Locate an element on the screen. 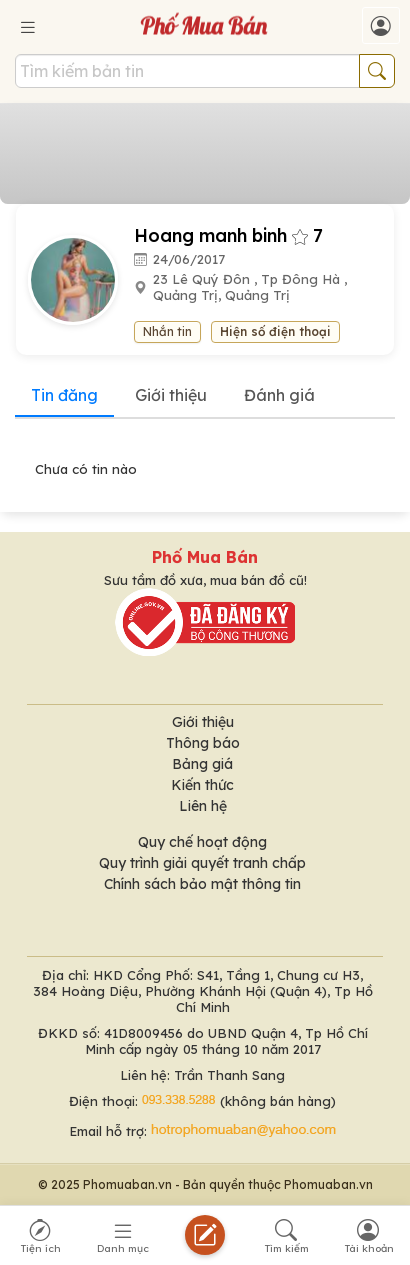 This screenshot has height=1265, width=410. Đánh giá is located at coordinates (279, 395).